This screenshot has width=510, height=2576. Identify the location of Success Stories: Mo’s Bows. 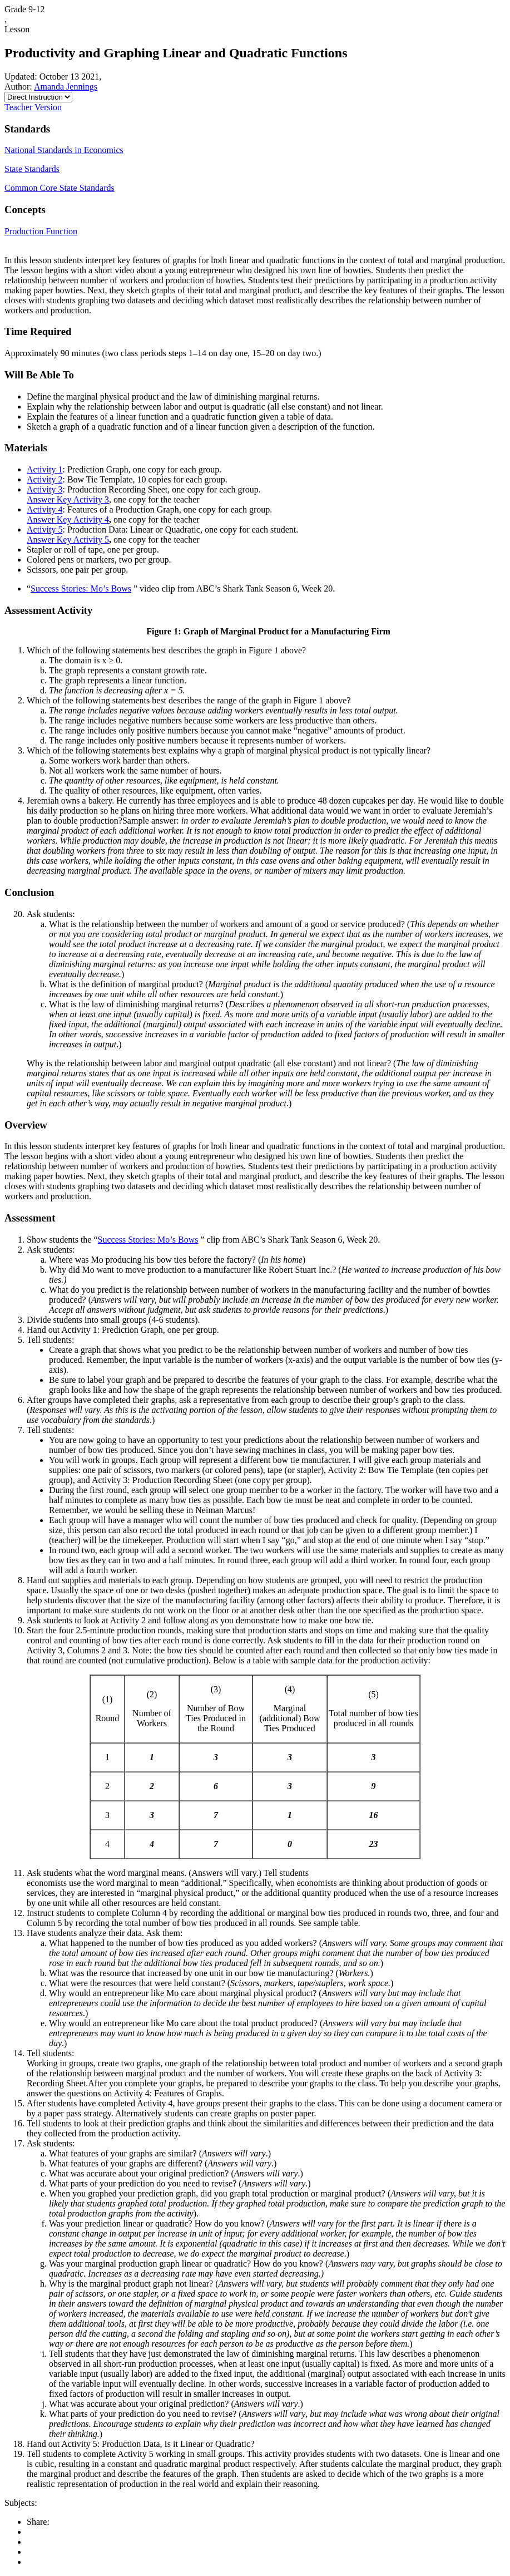
(81, 588).